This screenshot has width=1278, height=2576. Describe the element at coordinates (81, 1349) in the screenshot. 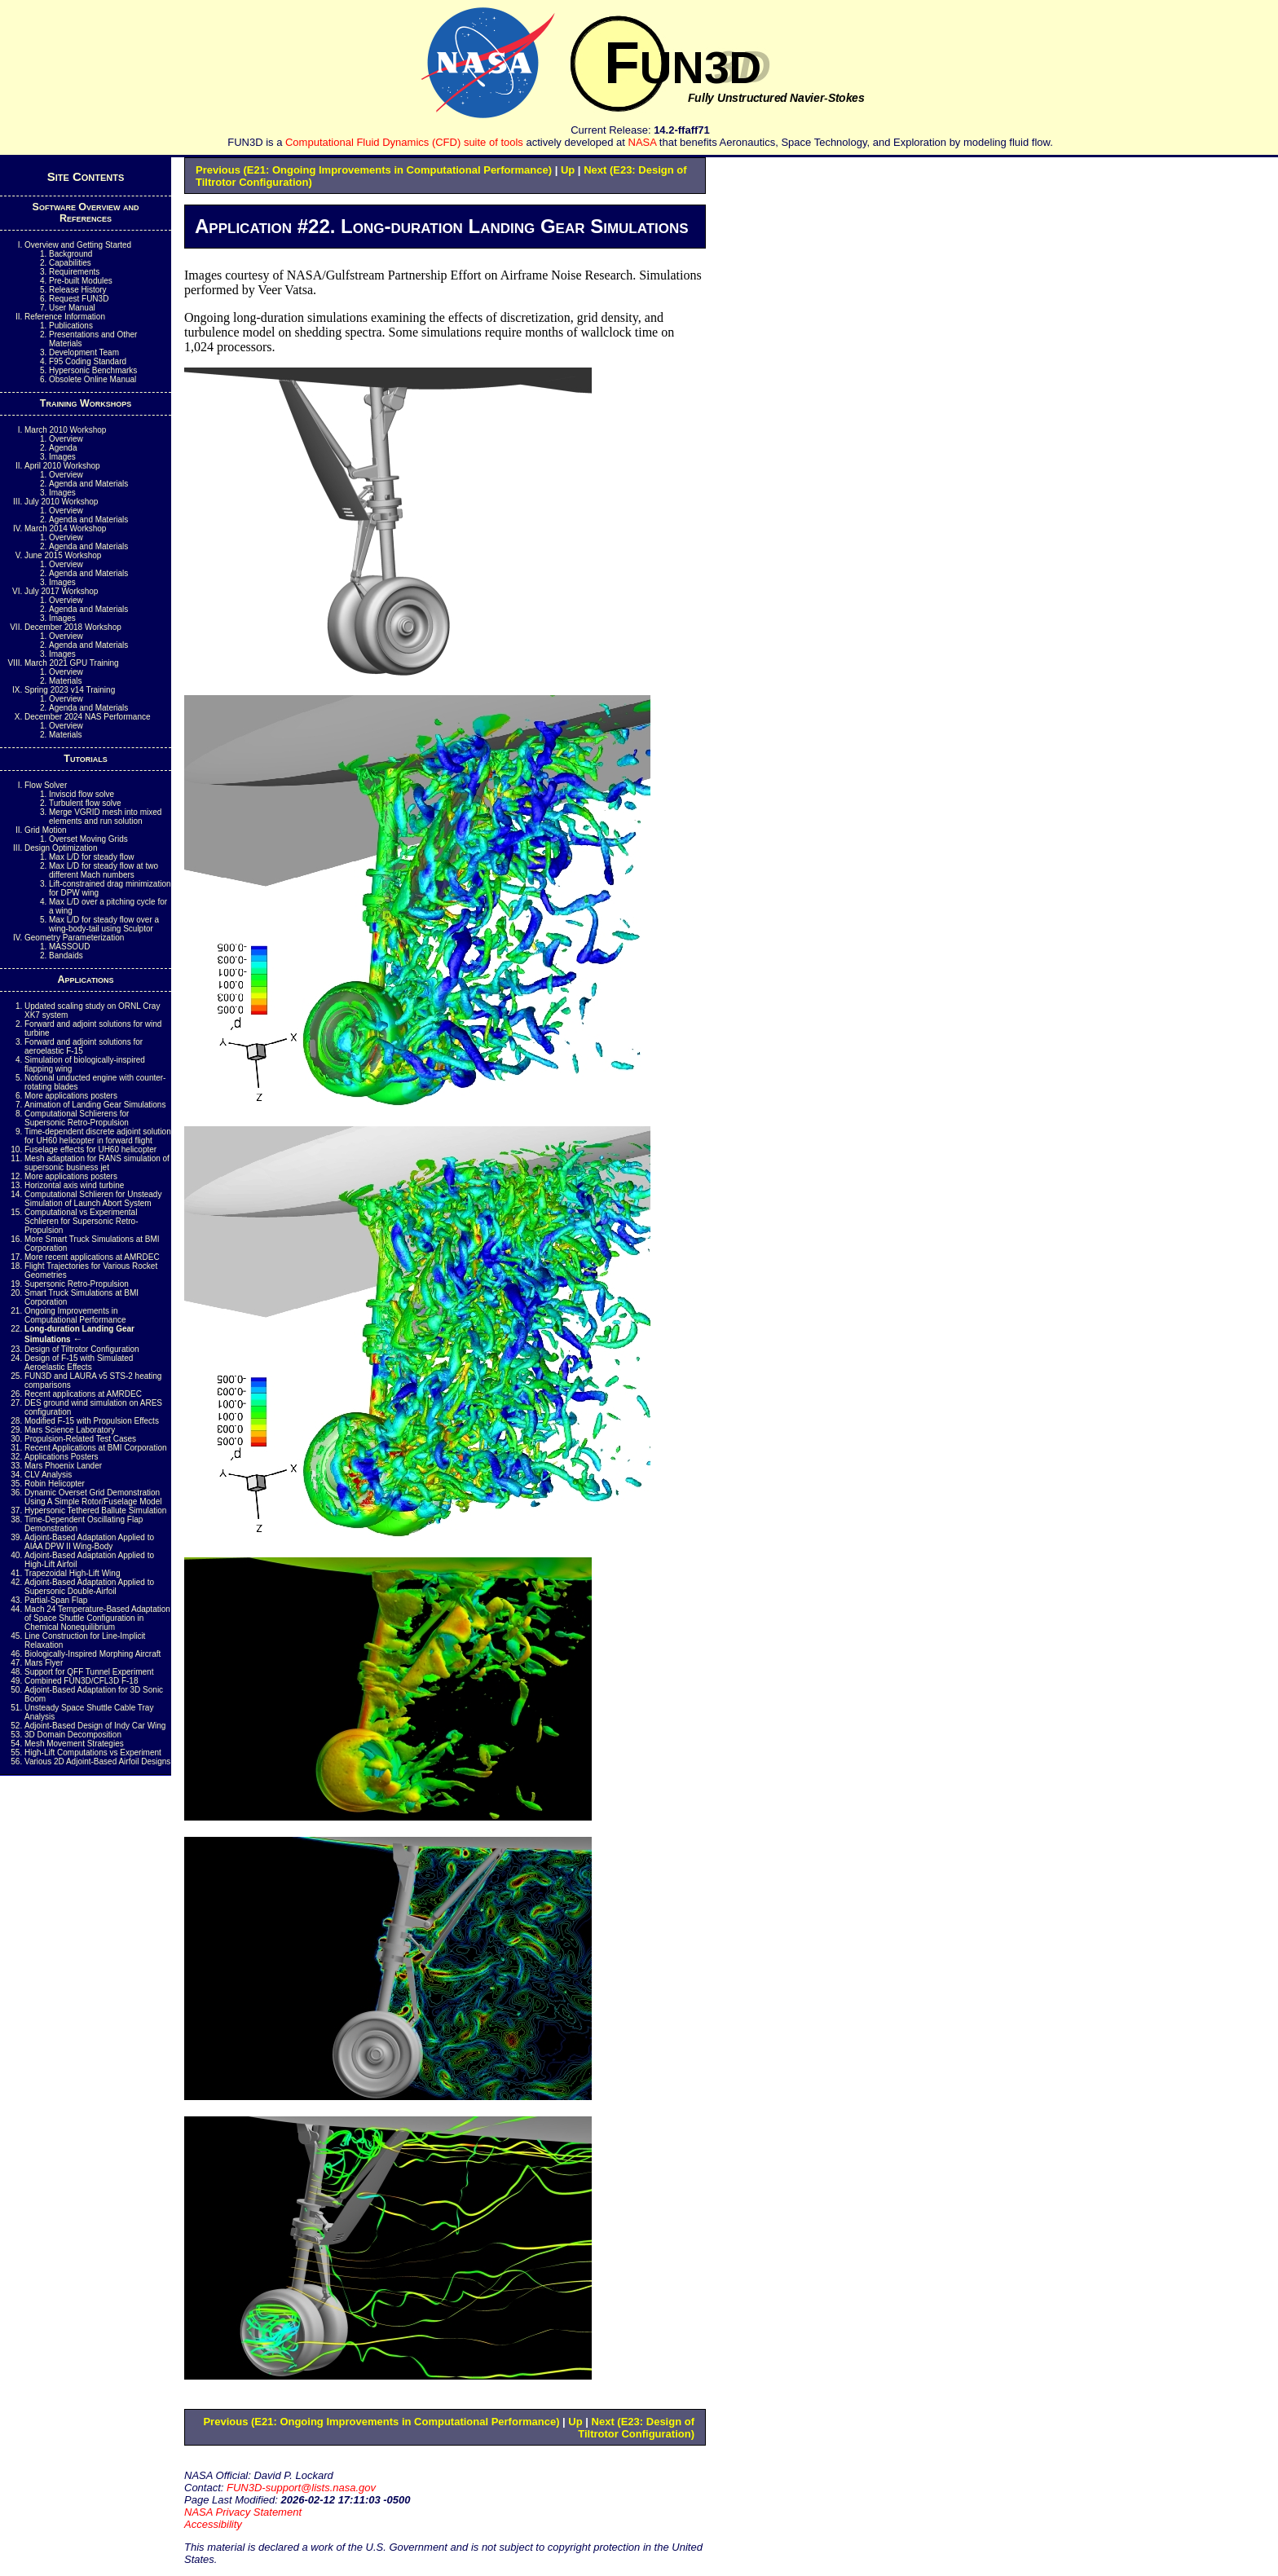

I see `Design of Tiltrotor Configuration` at that location.